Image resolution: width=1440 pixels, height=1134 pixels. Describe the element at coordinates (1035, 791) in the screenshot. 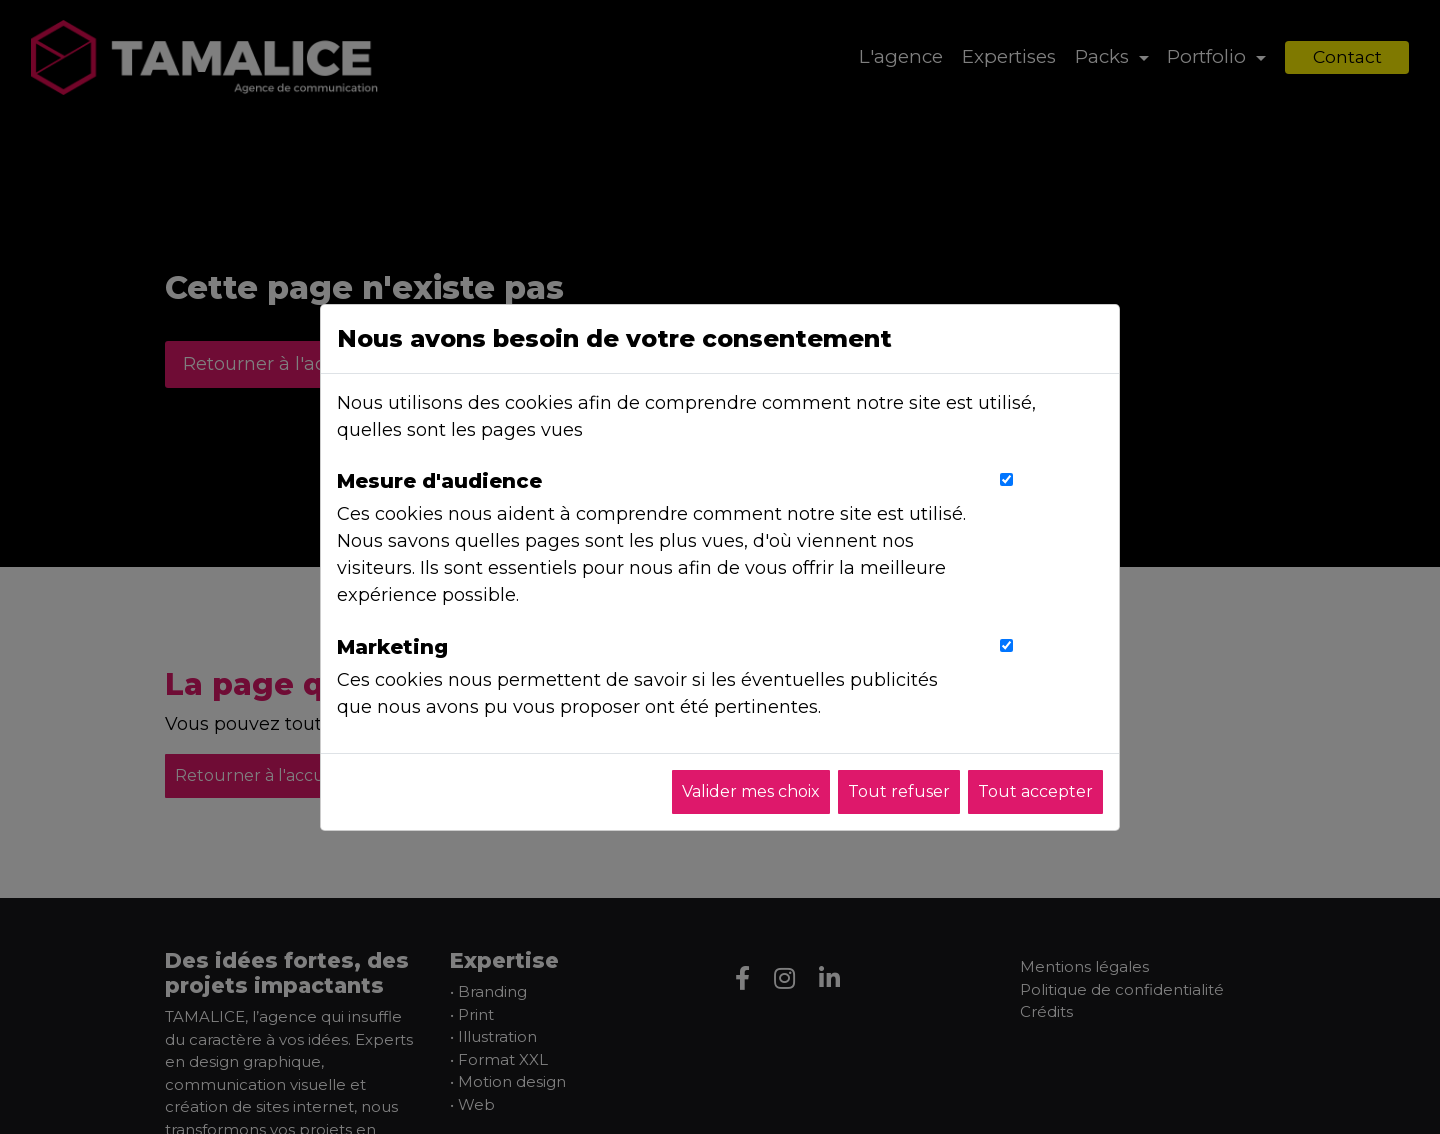

I see `Tout accepter` at that location.